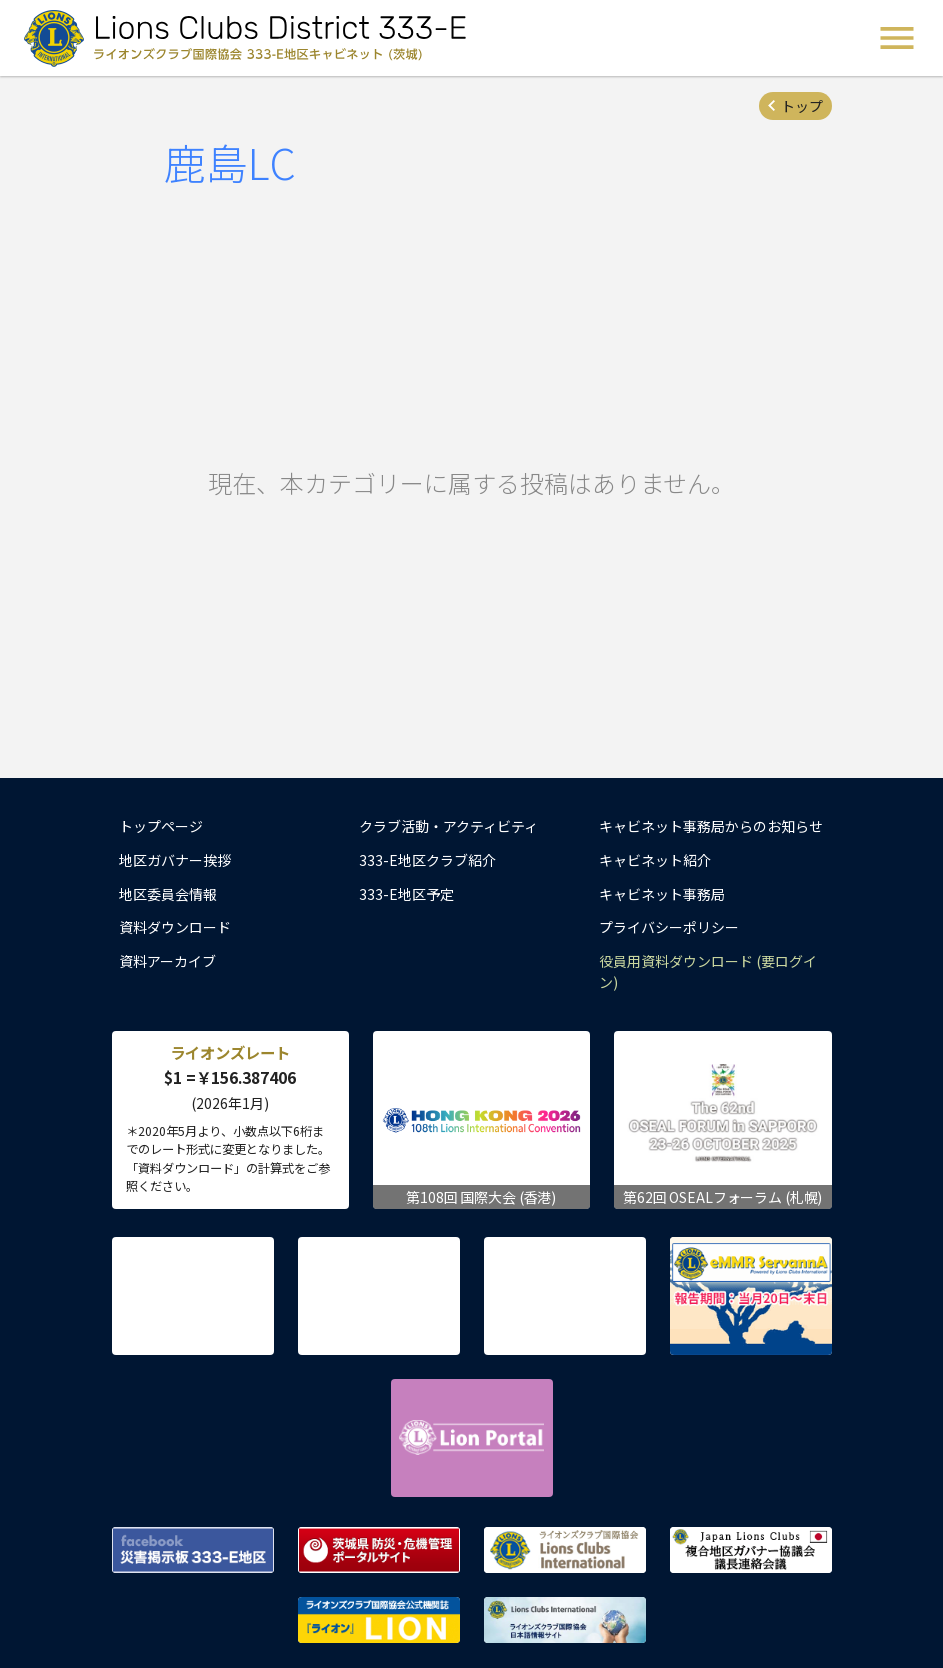  What do you see at coordinates (655, 860) in the screenshot?
I see `キャビネット紹介` at bounding box center [655, 860].